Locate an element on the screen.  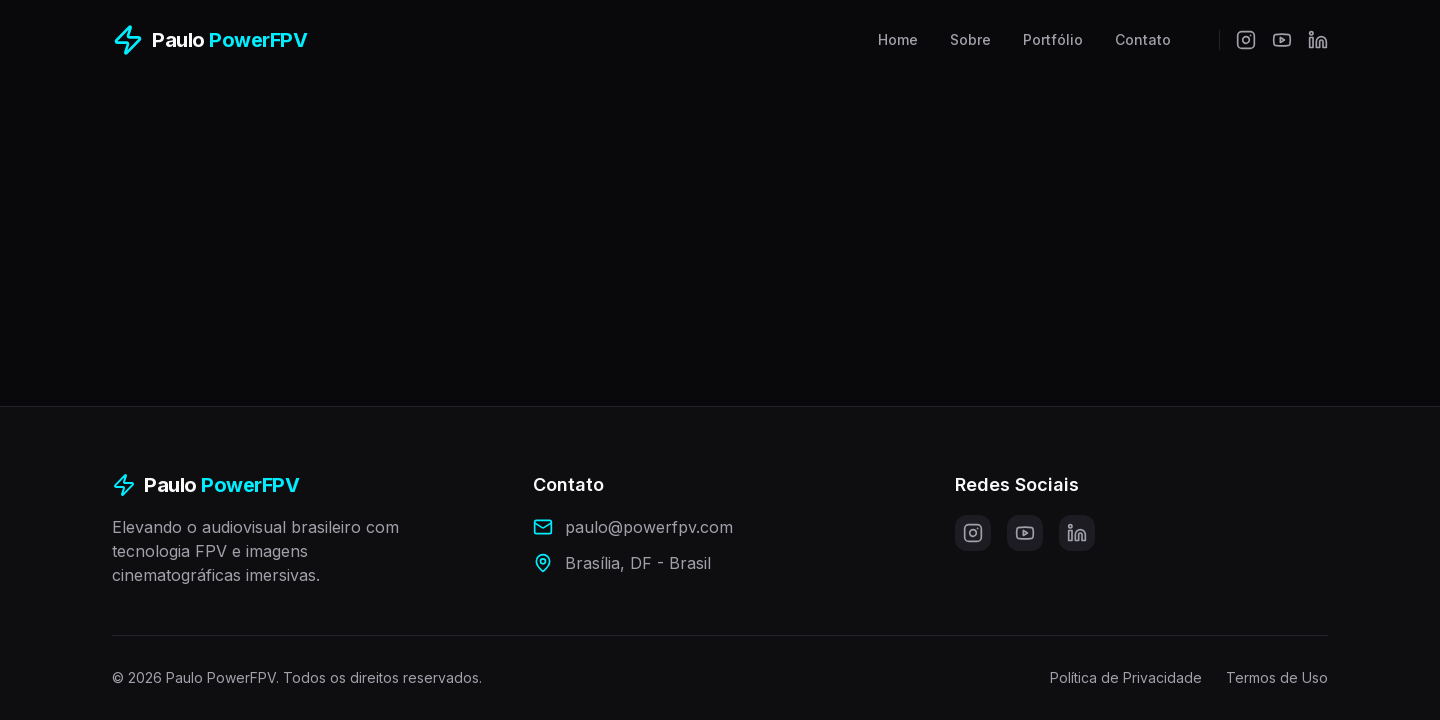
[LinkedIn] is located at coordinates (1318, 40).